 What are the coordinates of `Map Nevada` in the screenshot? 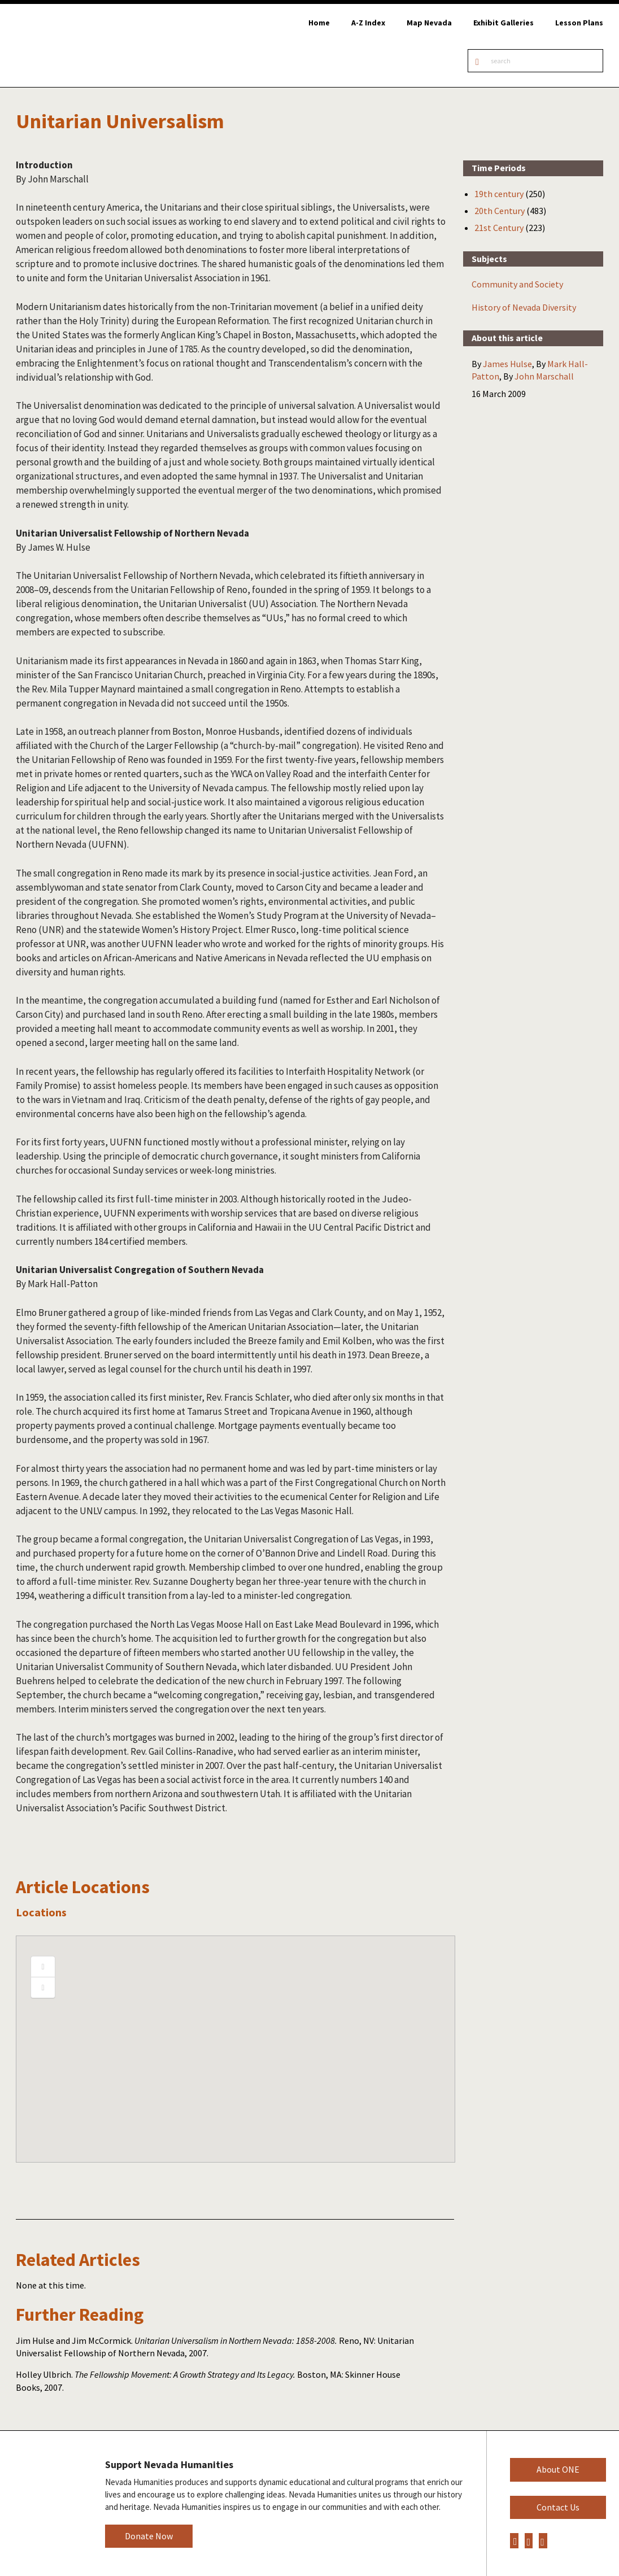 It's located at (429, 23).